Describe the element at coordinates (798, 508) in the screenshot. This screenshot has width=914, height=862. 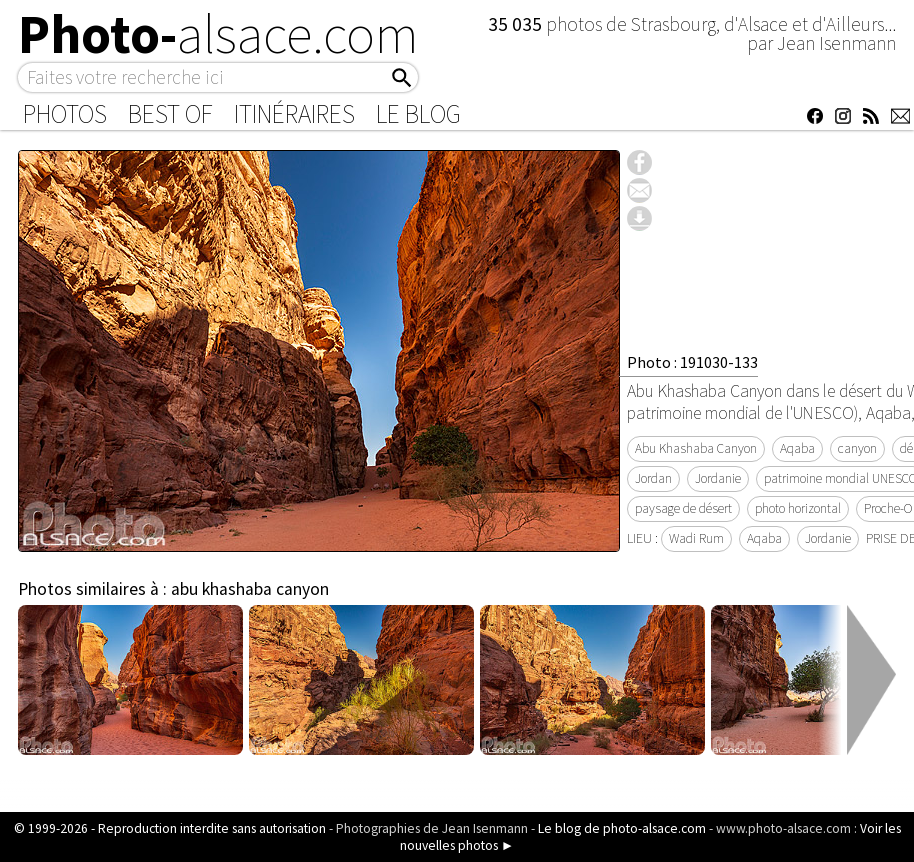
I see `photo horizontal` at that location.